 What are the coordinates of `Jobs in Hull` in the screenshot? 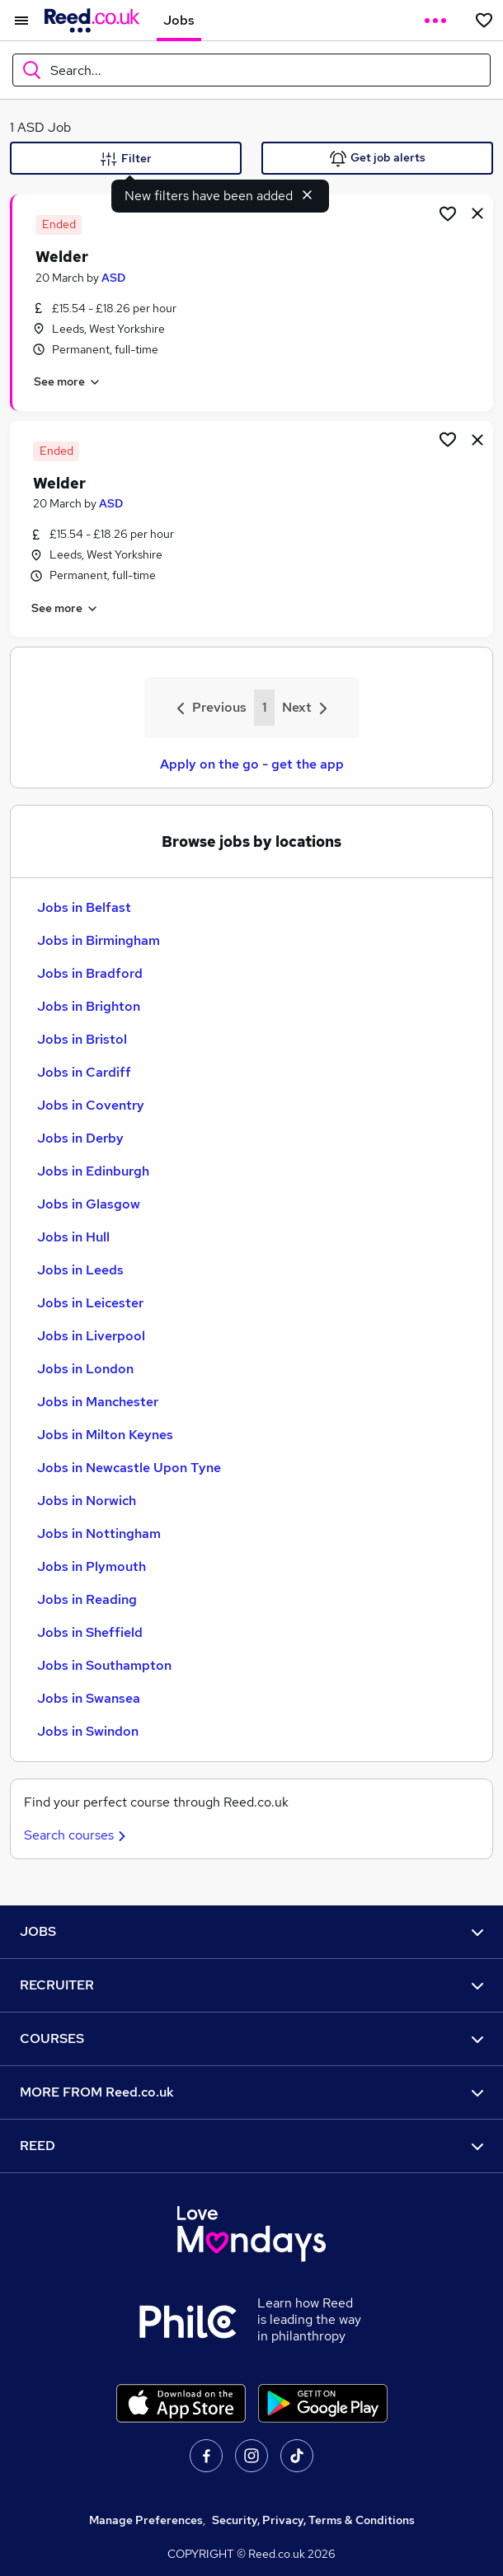 It's located at (73, 1237).